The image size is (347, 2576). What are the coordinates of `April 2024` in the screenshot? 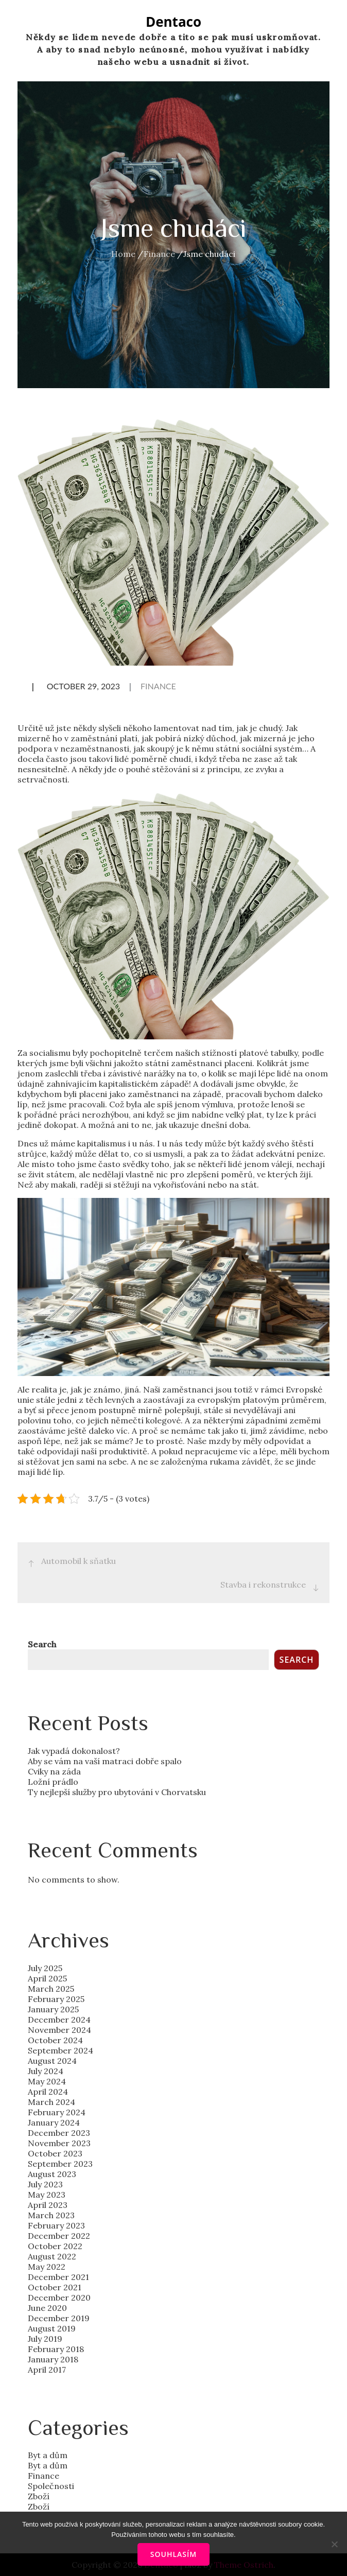 It's located at (48, 2091).